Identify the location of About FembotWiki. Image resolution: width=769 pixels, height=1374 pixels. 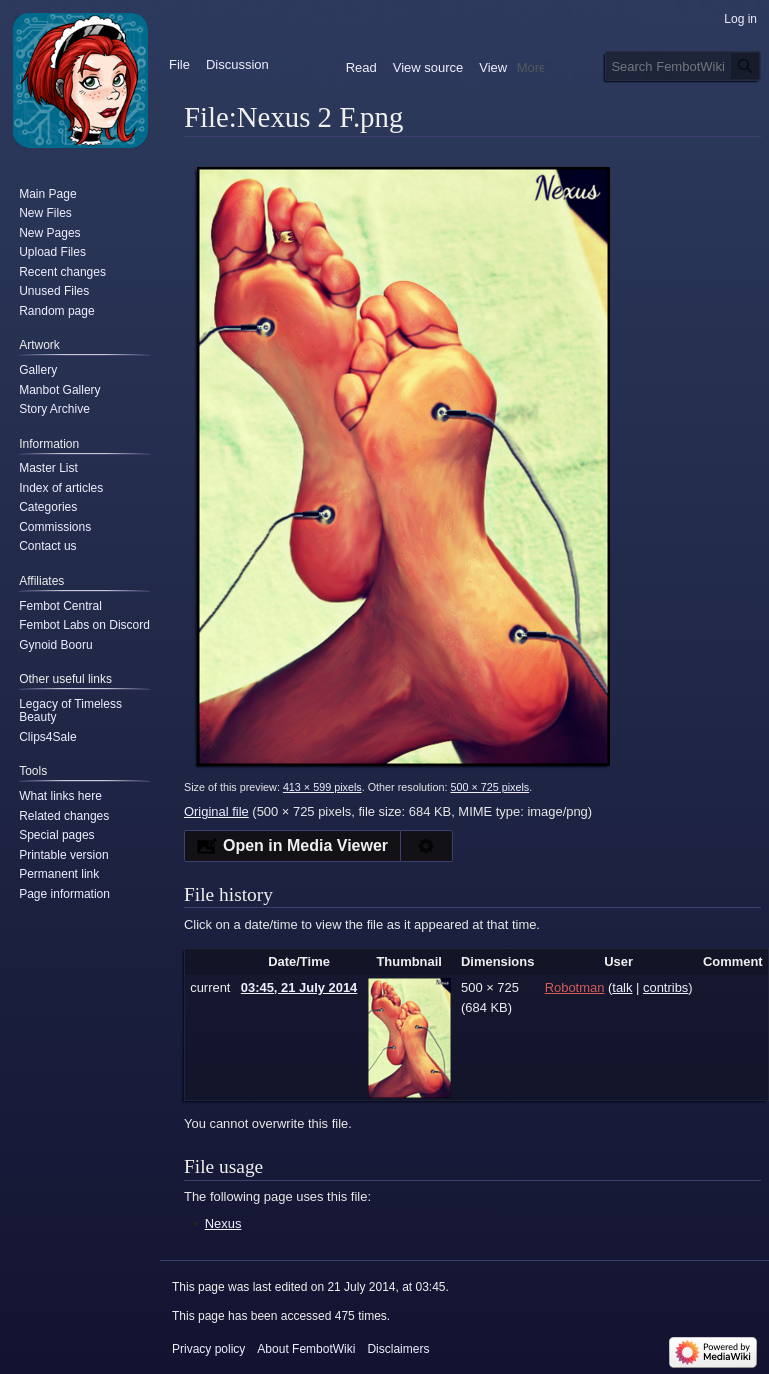
(306, 1349).